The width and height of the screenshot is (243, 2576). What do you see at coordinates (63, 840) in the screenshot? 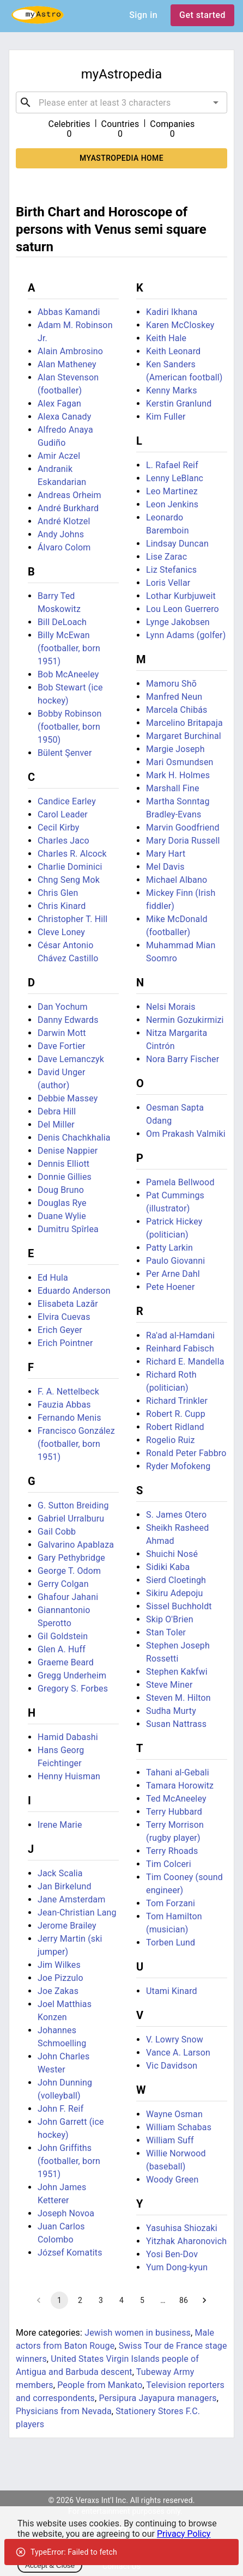
I see `Charles Jaco` at bounding box center [63, 840].